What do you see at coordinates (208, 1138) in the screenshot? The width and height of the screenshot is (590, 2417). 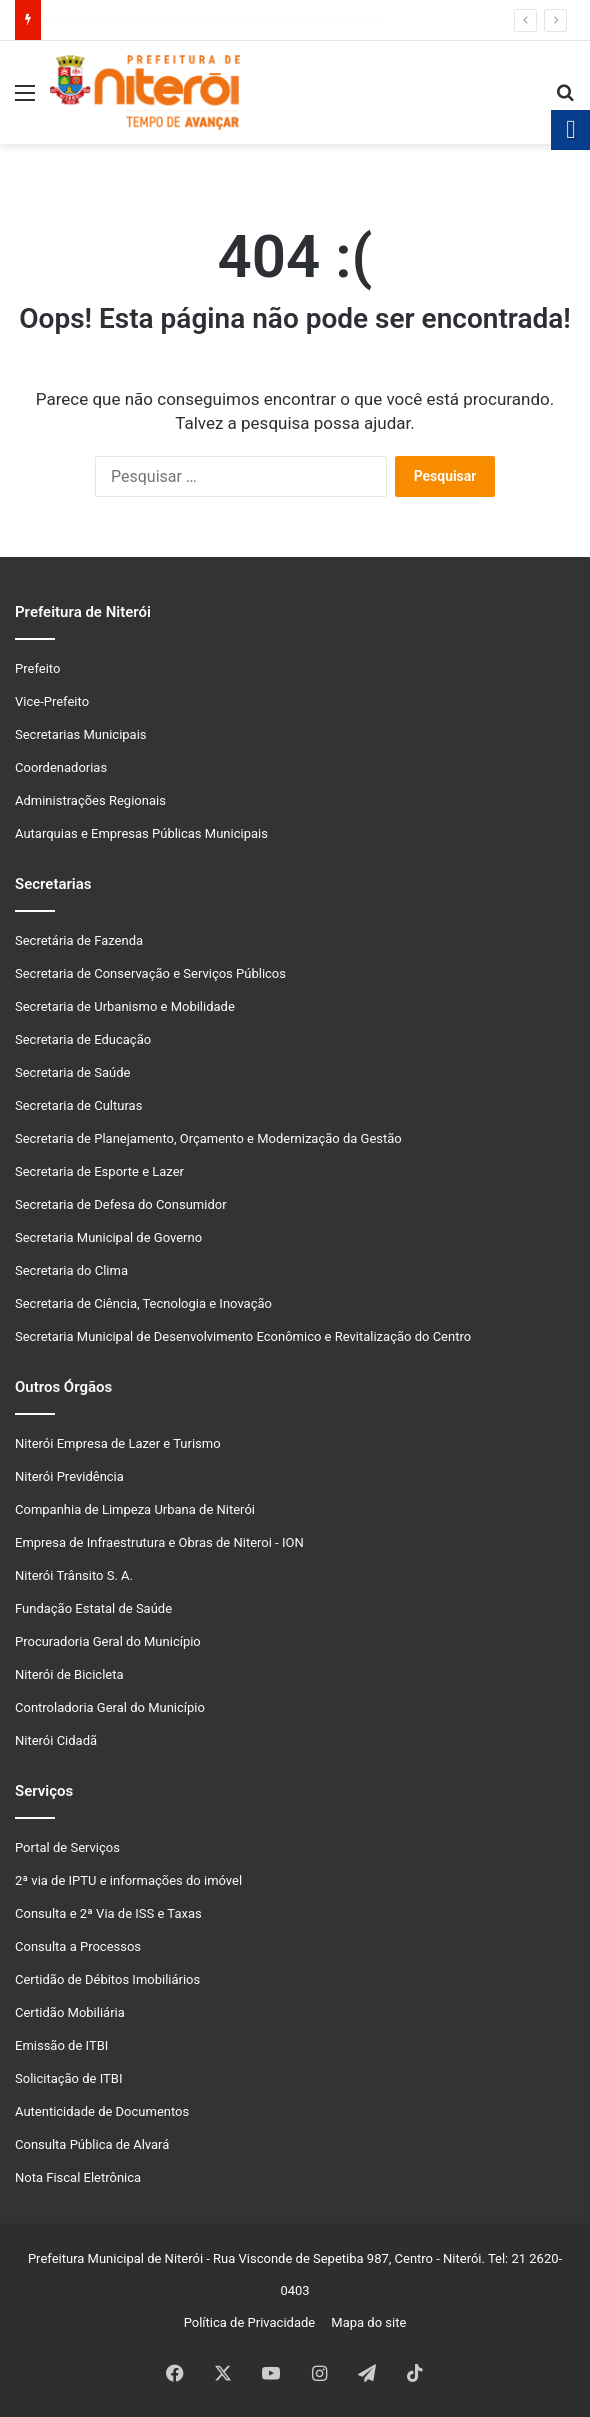 I see `Secretaria de Planejamento, Orçamento e Modernização da Gestão [link]` at bounding box center [208, 1138].